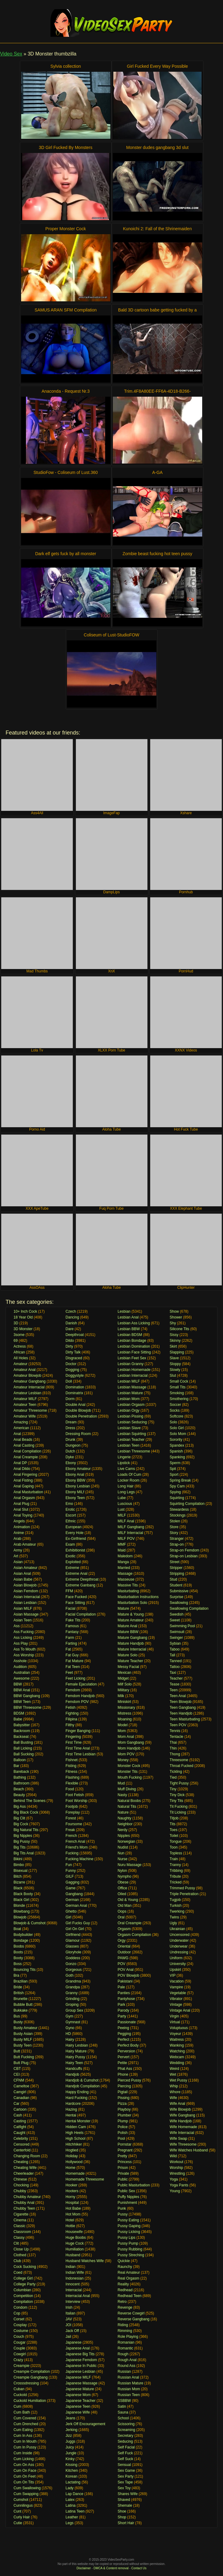  What do you see at coordinates (176, 1853) in the screenshot?
I see `Topless` at bounding box center [176, 1853].